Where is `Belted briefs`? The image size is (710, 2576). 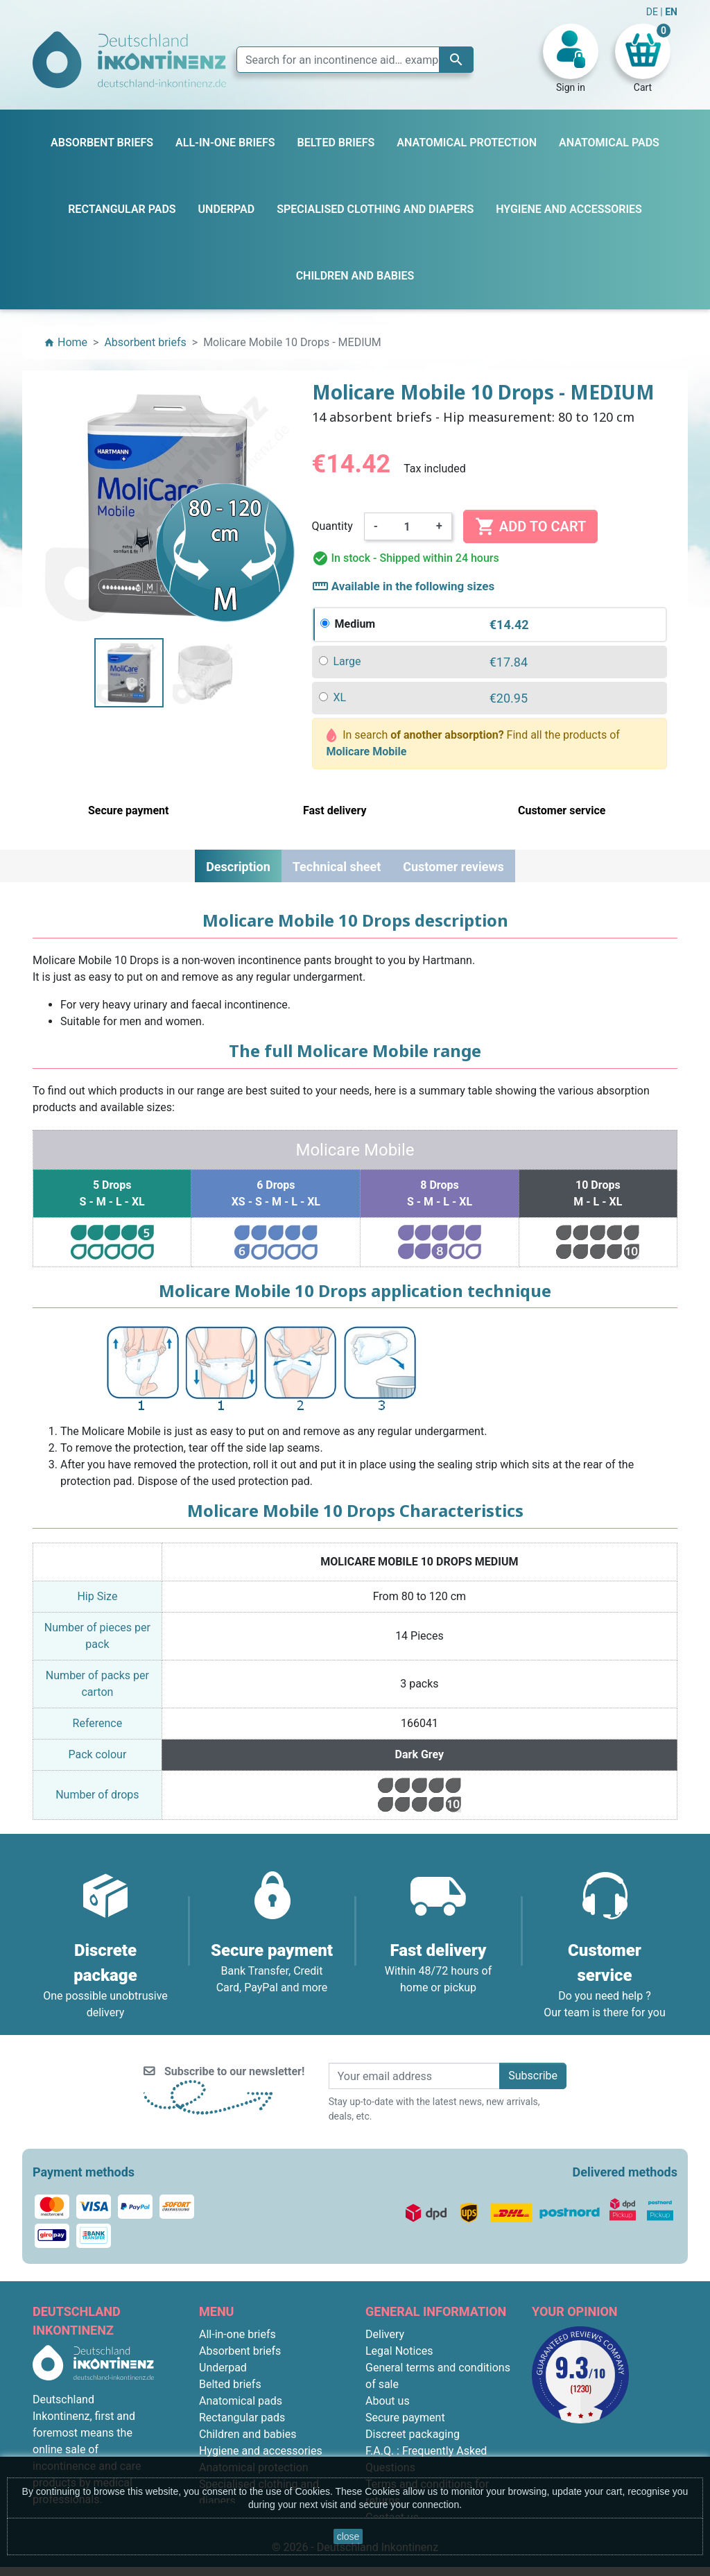 Belted briefs is located at coordinates (230, 2384).